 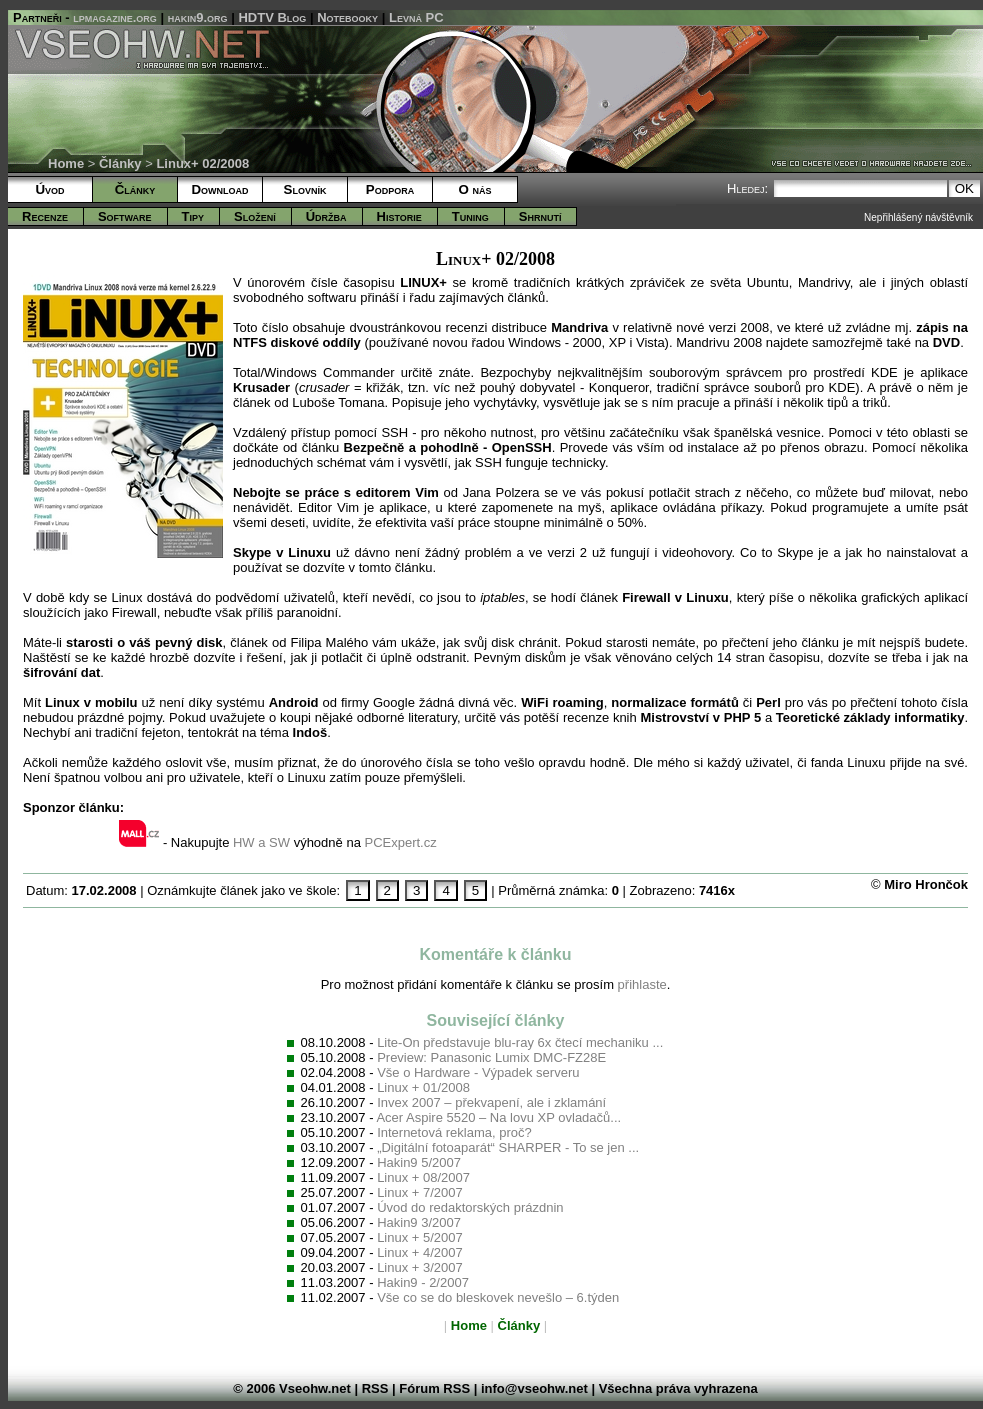 I want to click on Levná PC, so click(x=416, y=17).